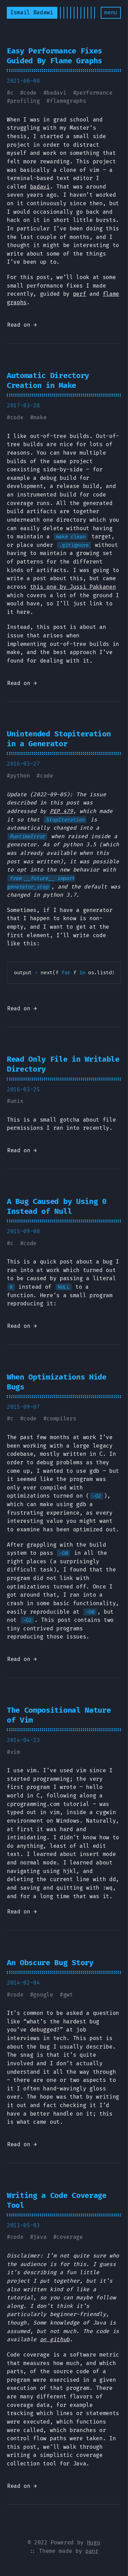 The width and height of the screenshot is (128, 2576). Describe the element at coordinates (56, 92) in the screenshot. I see `badavi` at that location.